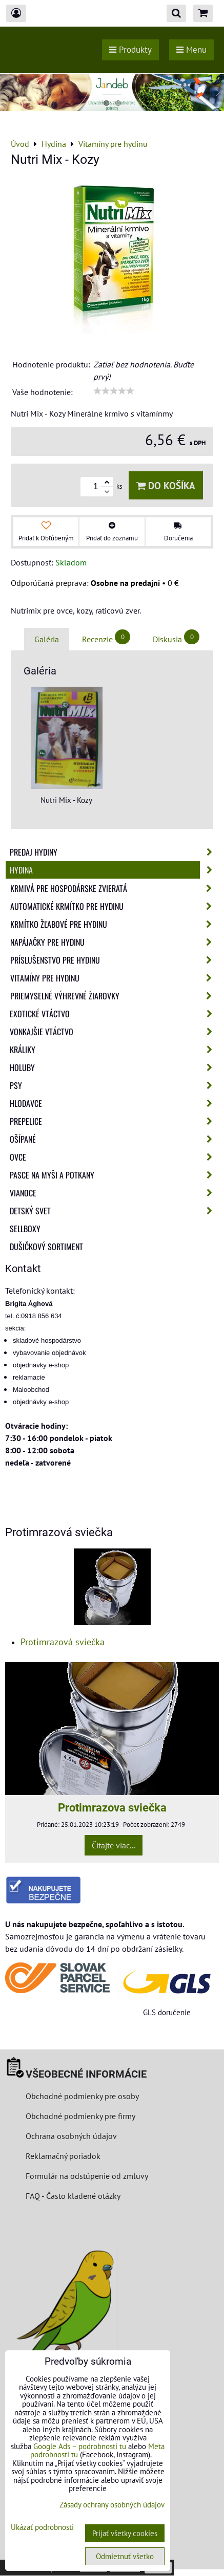 Image resolution: width=224 pixels, height=2576 pixels. Describe the element at coordinates (114, 1121) in the screenshot. I see `Prepelice` at that location.